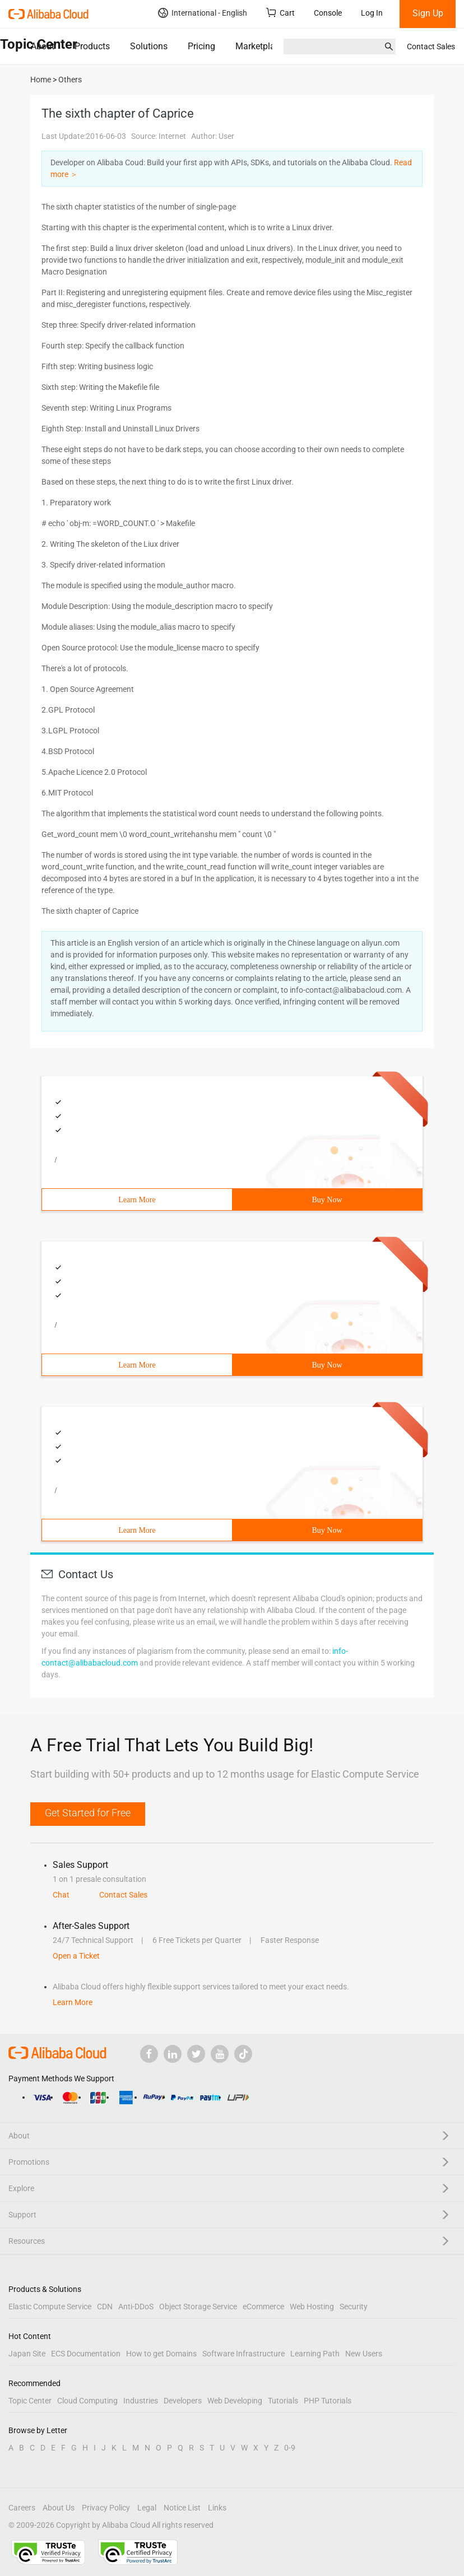  Describe the element at coordinates (136, 1200) in the screenshot. I see `Learn More` at that location.